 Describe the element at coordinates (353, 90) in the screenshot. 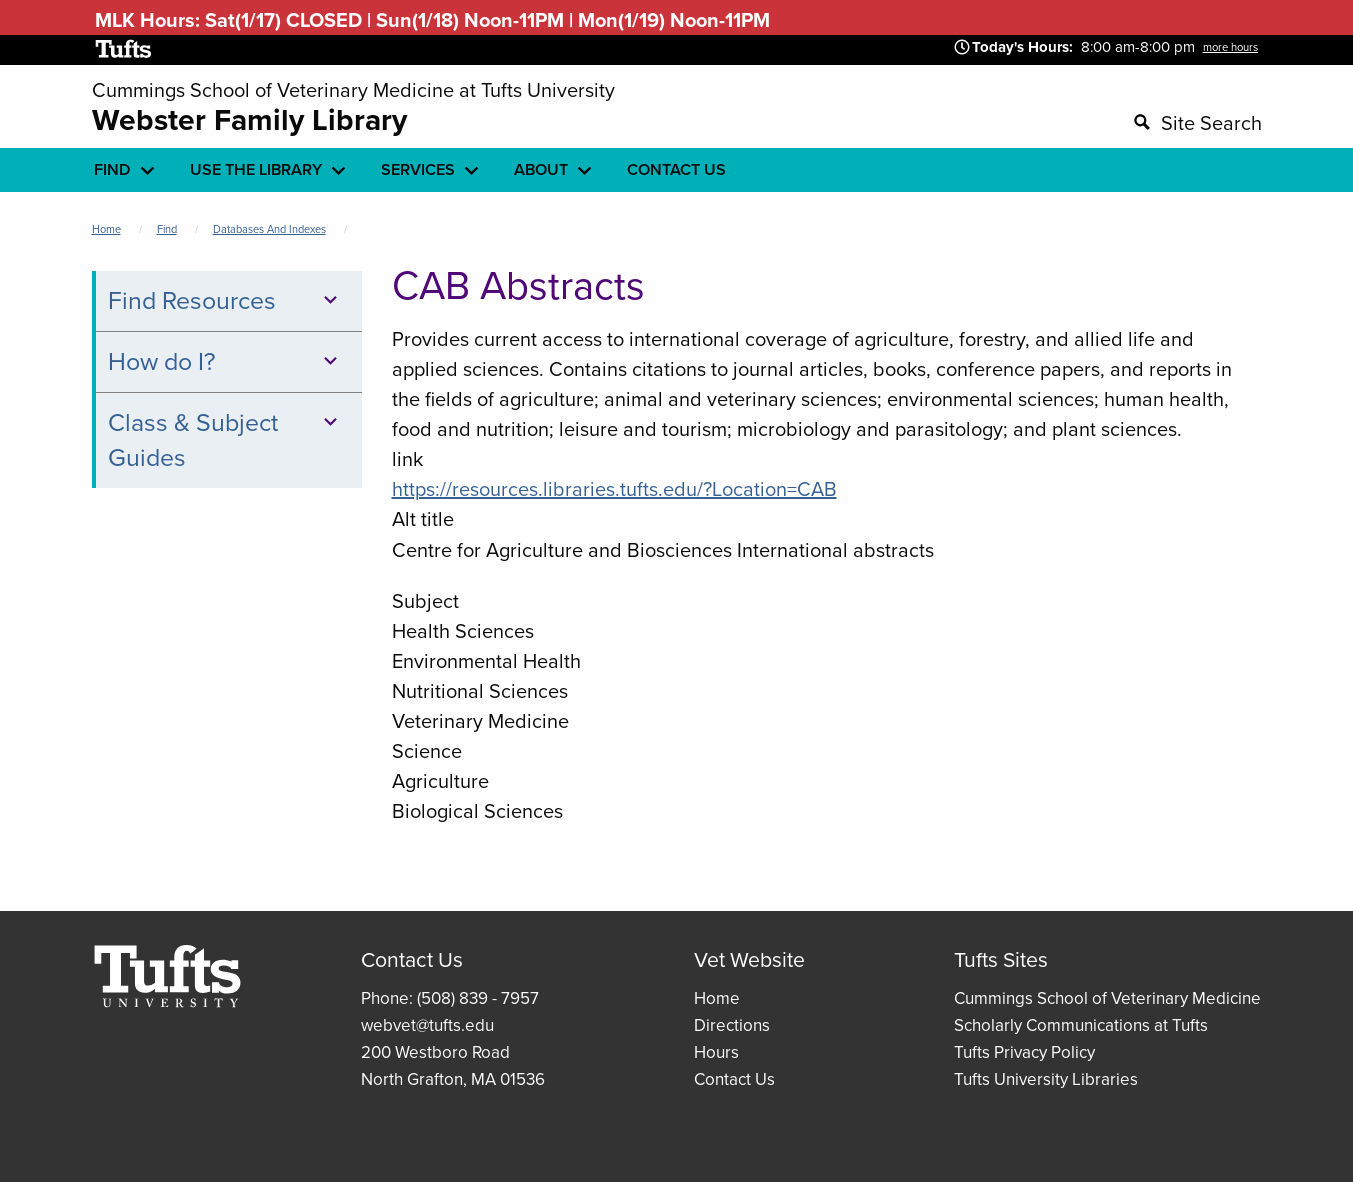

I see `Cummings School of Veterinary Medicine at Tufts University` at that location.